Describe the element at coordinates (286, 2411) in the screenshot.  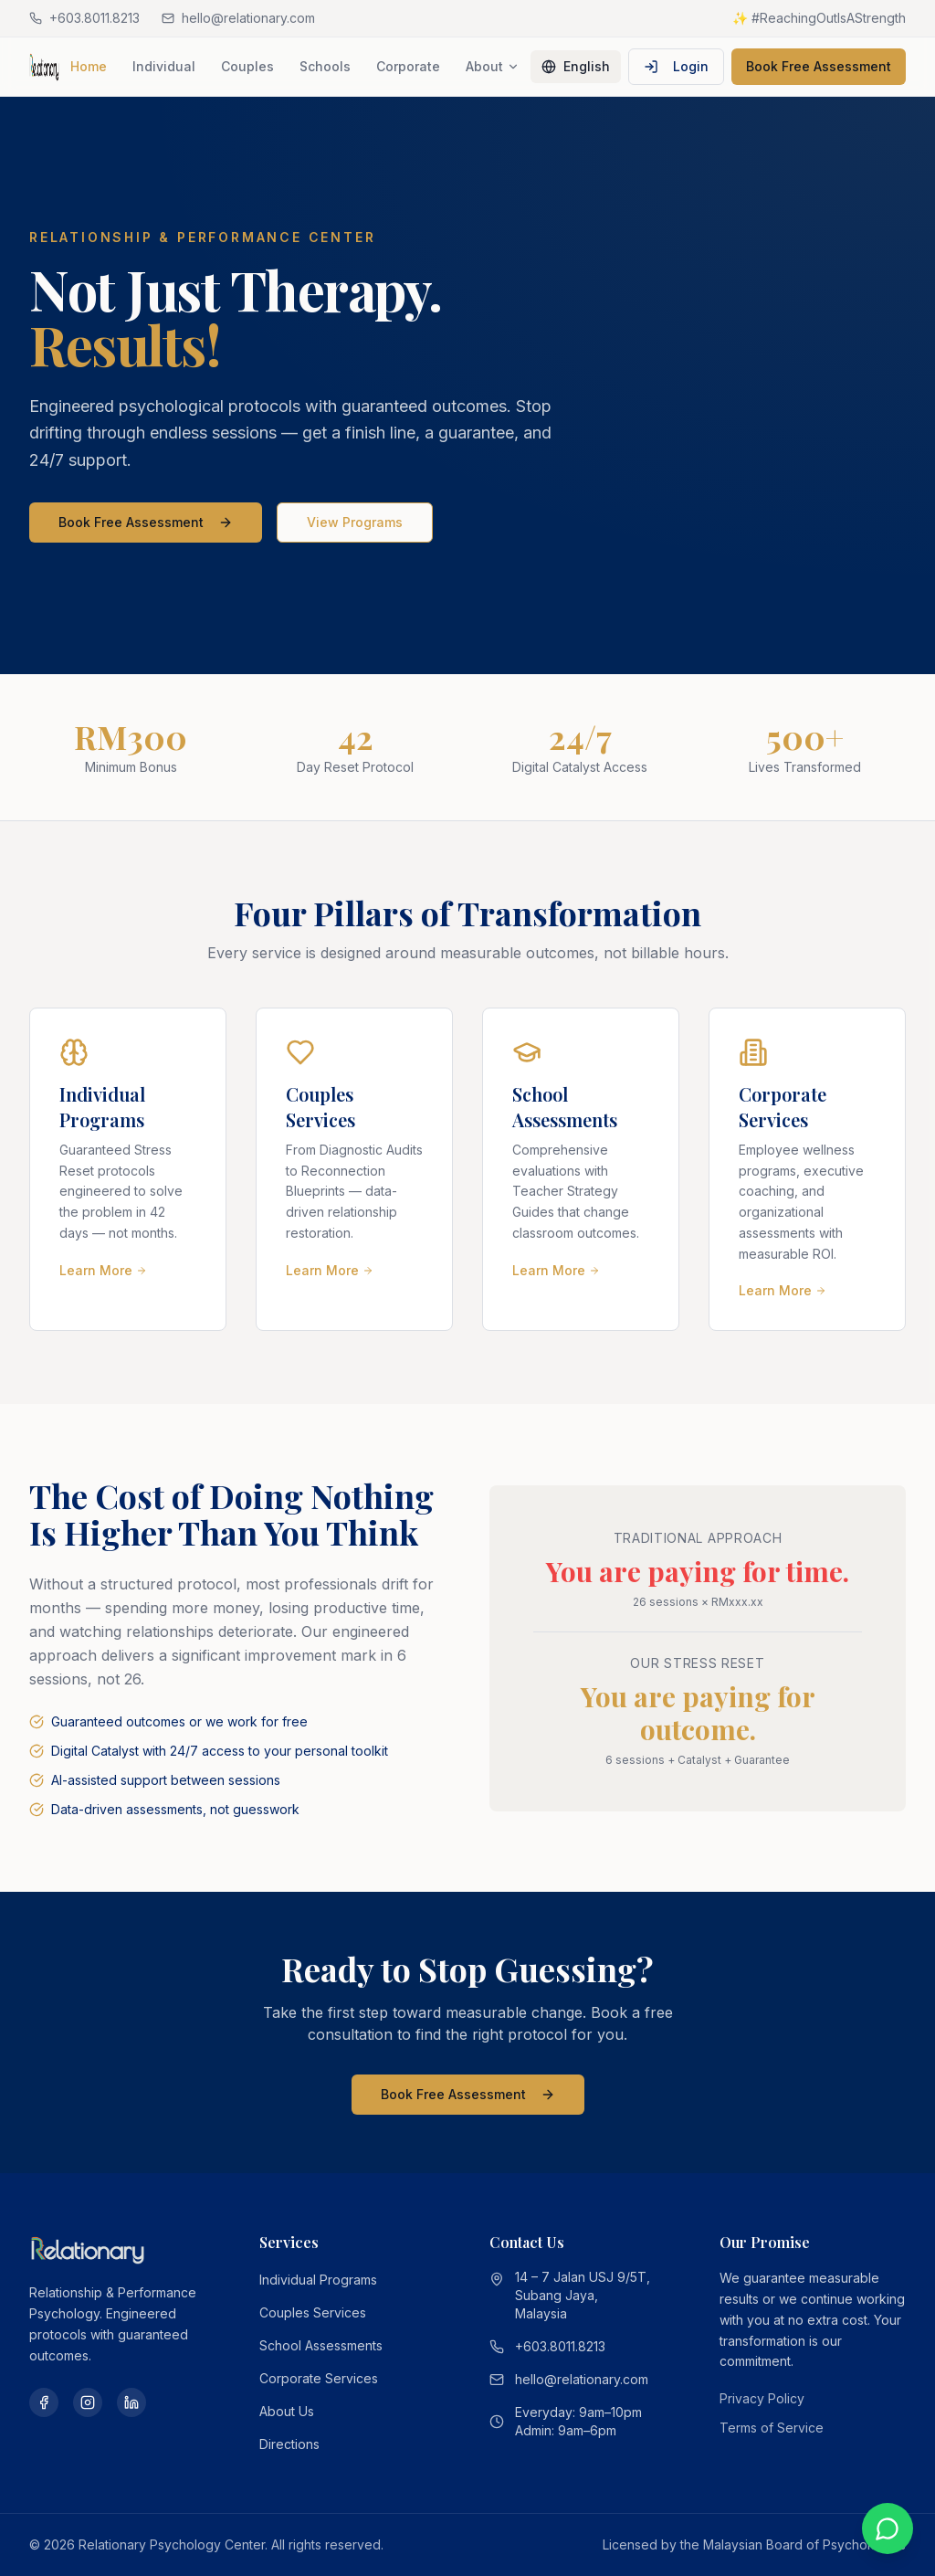
I see `About Us` at that location.